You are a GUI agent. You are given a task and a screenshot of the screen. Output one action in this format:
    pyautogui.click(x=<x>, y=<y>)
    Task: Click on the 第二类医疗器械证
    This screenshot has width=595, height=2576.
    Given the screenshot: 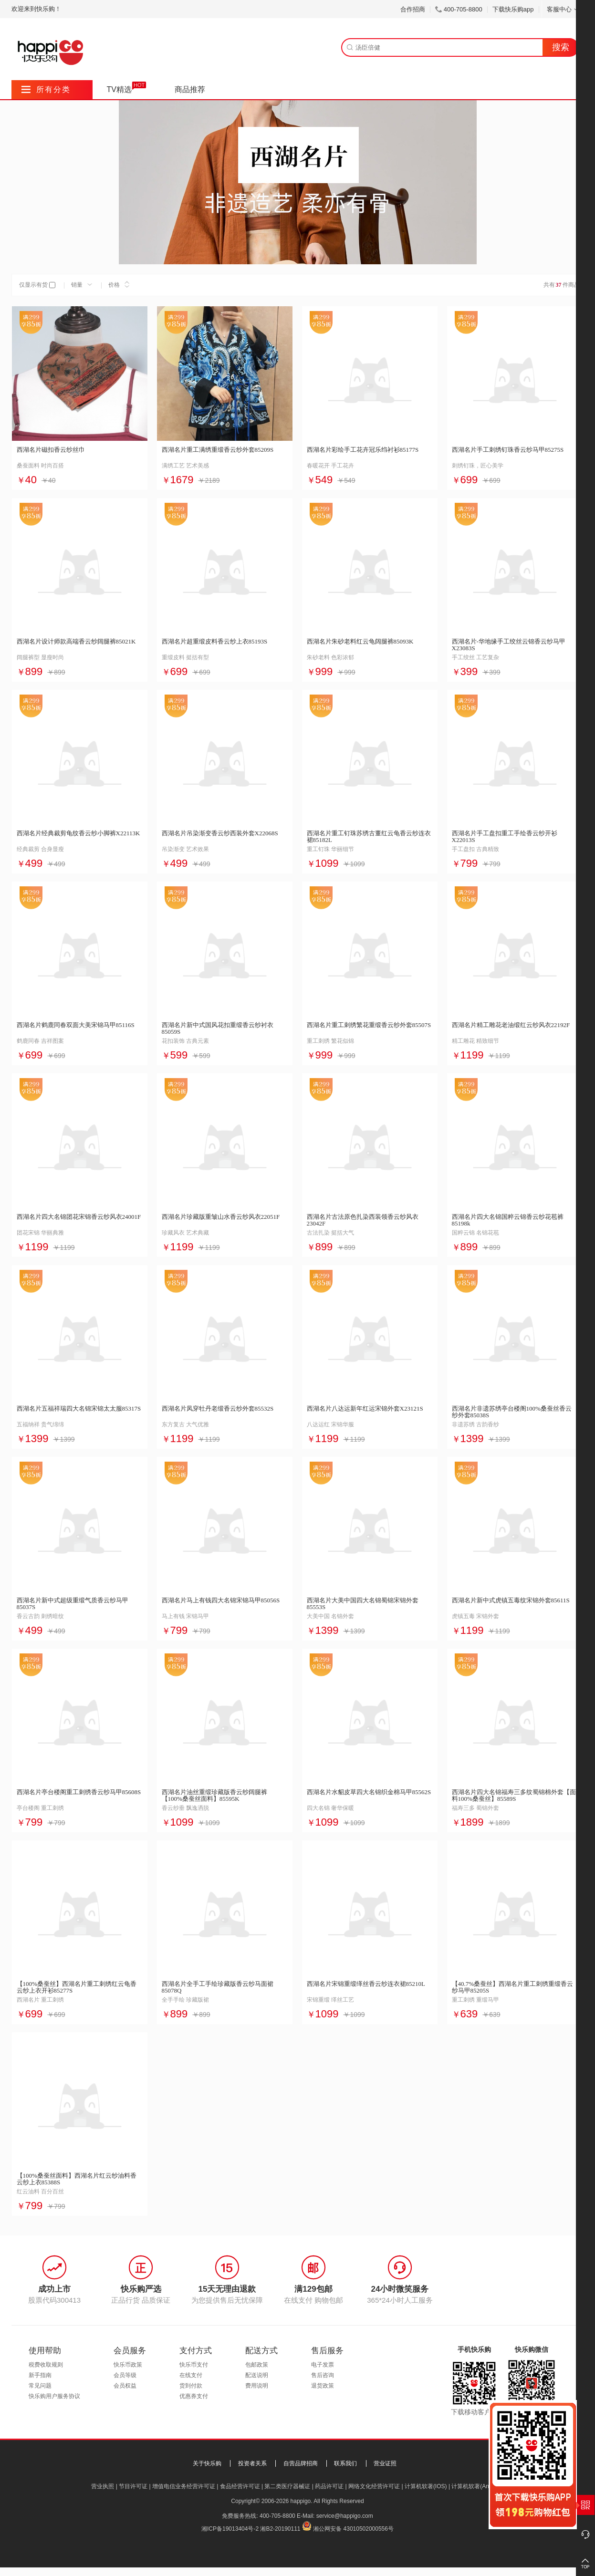 What is the action you would take?
    pyautogui.click(x=287, y=2486)
    